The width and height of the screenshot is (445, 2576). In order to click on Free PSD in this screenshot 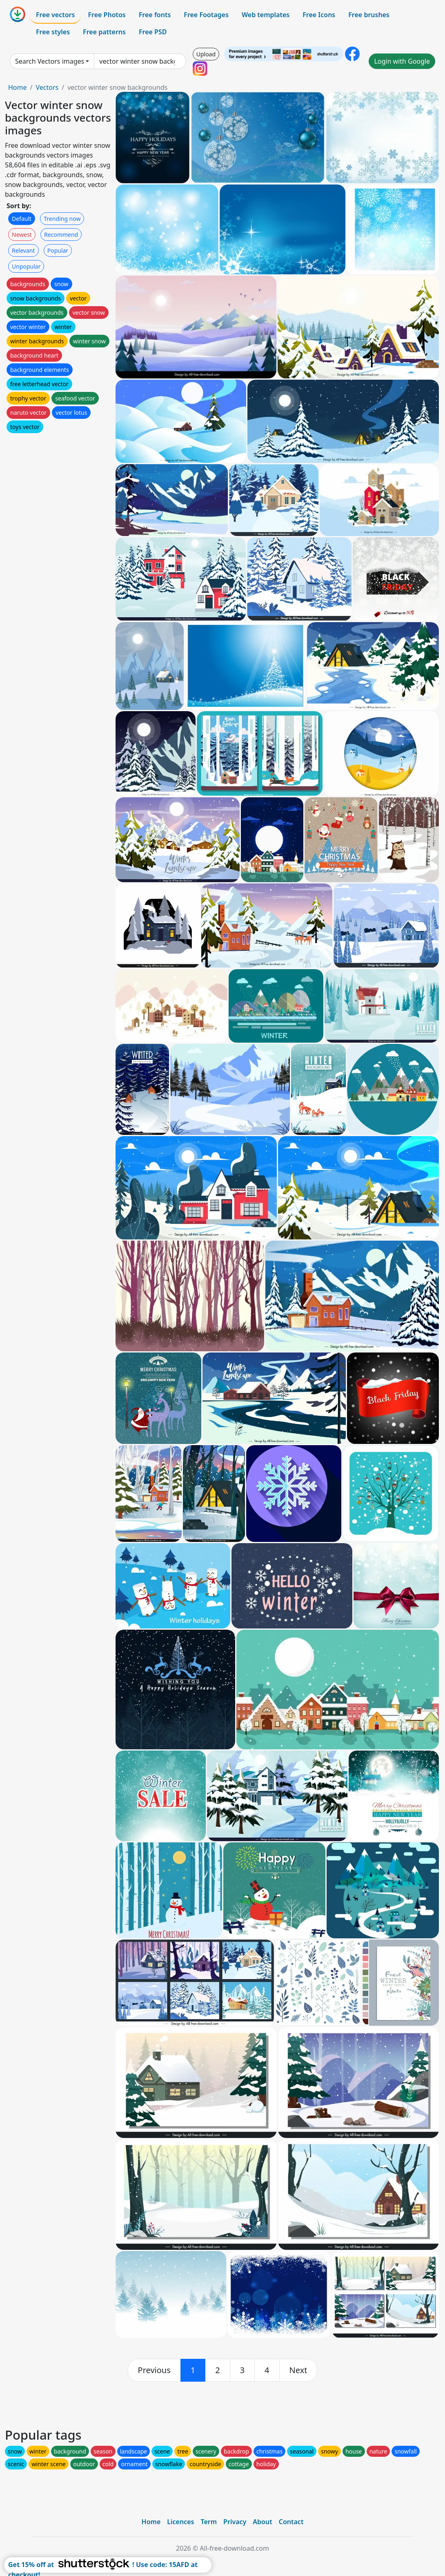, I will do `click(153, 31)`.